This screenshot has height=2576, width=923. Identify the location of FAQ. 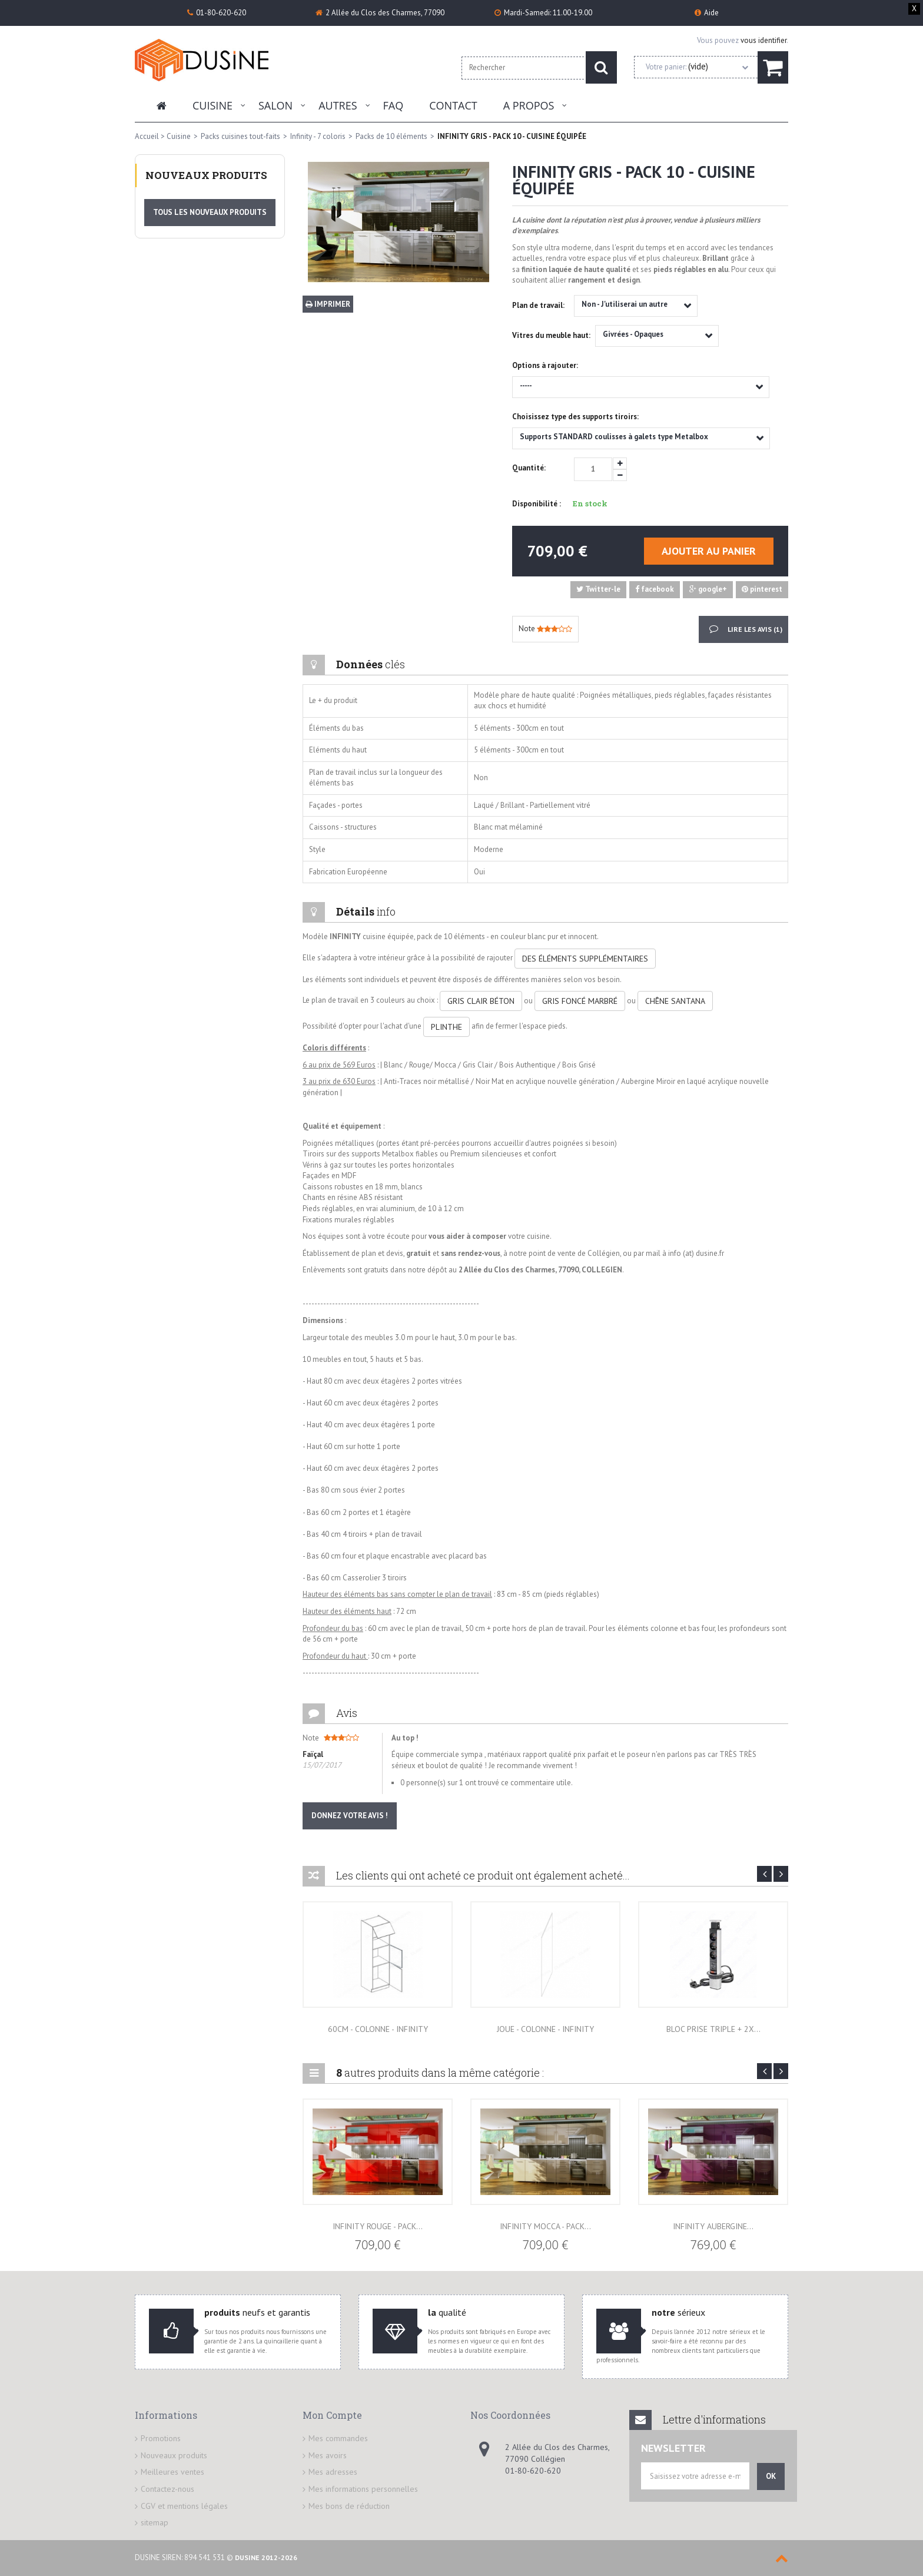
(393, 105).